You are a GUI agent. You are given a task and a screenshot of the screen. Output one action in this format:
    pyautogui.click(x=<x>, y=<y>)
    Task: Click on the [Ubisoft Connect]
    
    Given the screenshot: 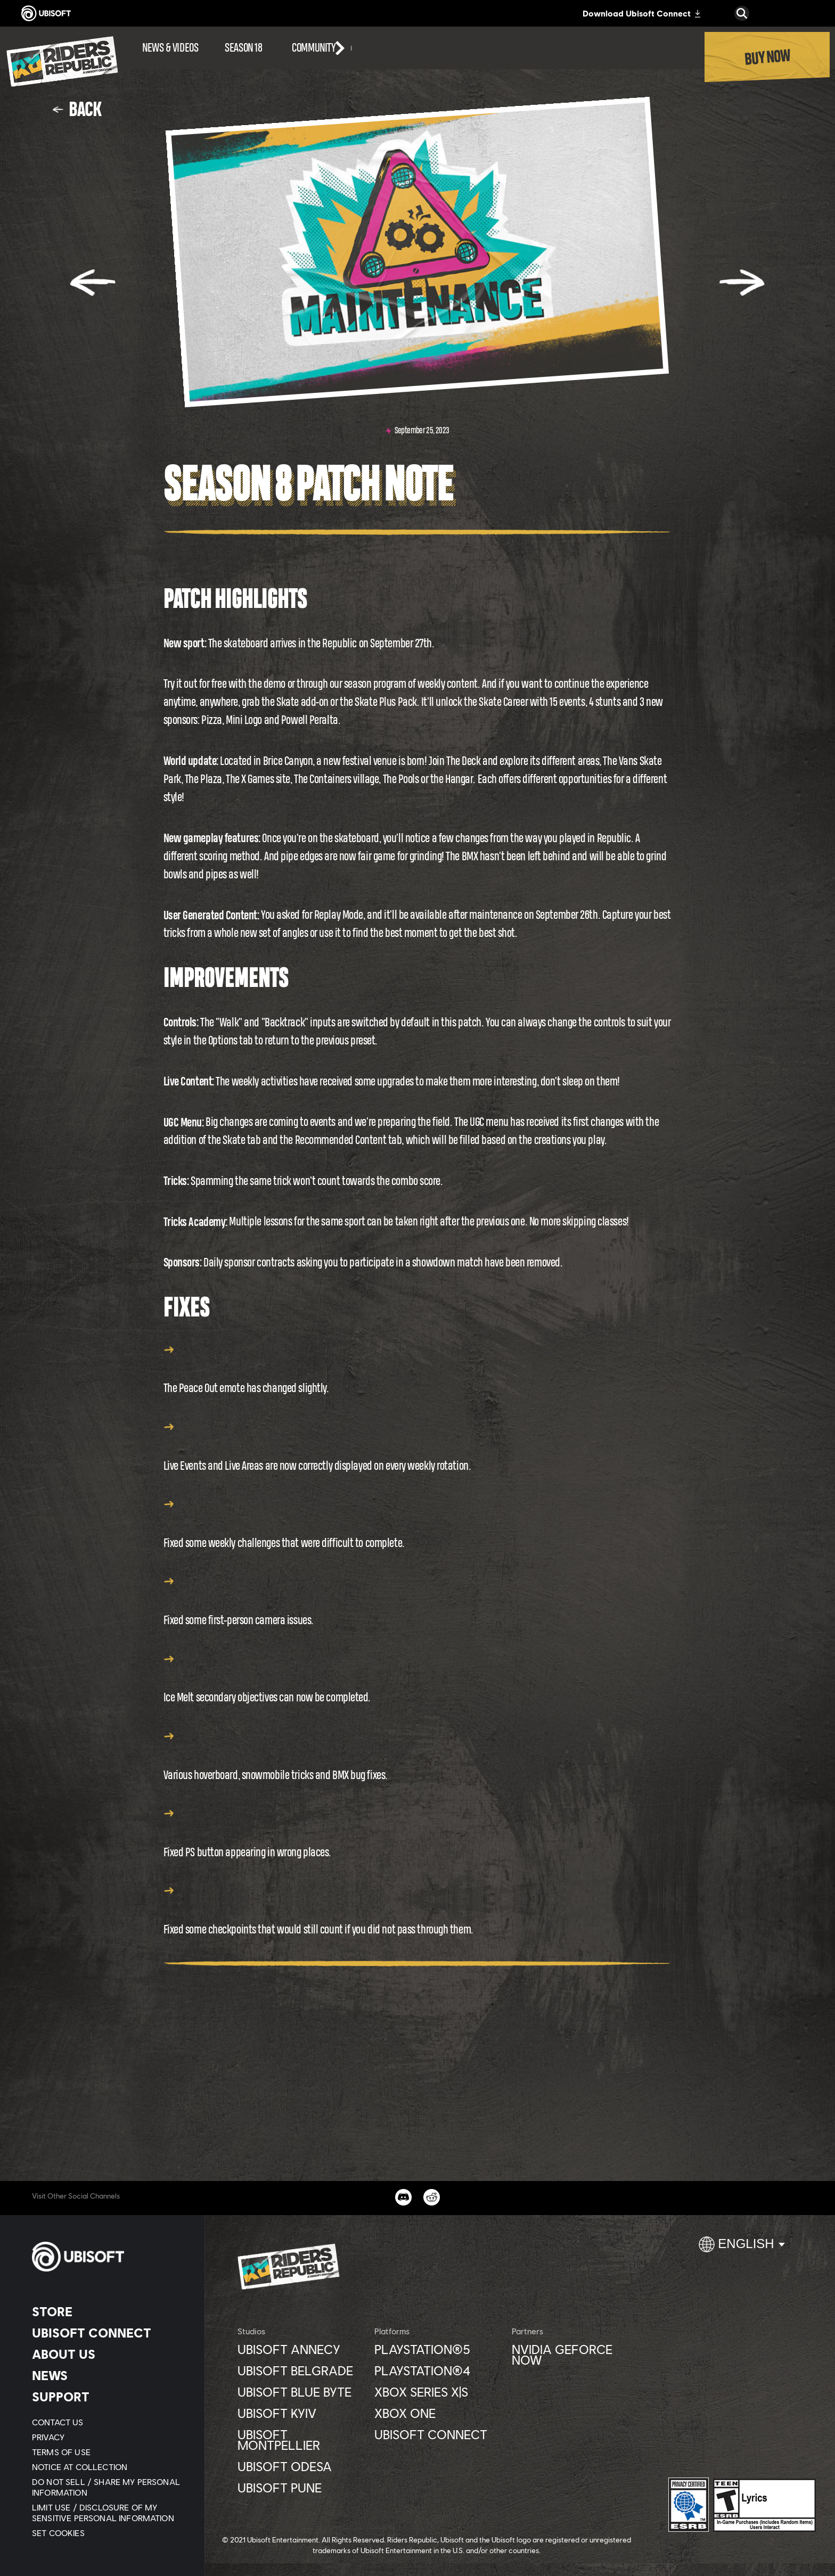 What is the action you would take?
    pyautogui.click(x=109, y=2332)
    